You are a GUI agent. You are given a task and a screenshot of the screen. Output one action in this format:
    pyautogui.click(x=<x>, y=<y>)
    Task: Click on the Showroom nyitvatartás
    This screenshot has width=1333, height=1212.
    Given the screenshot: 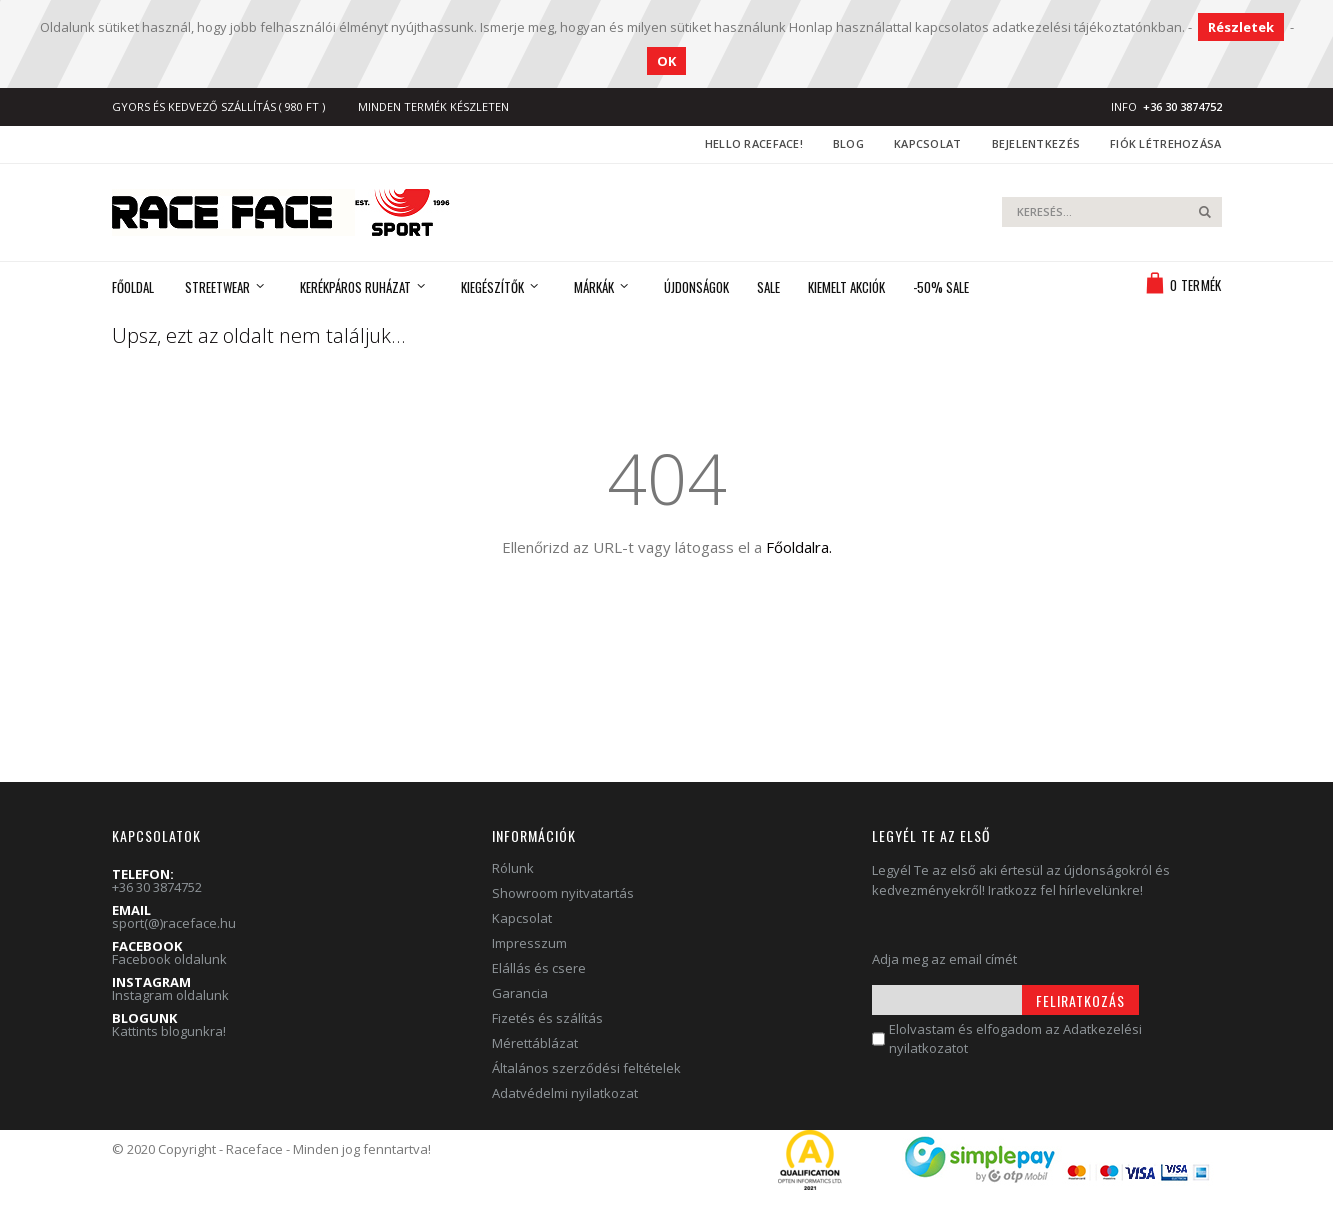 What is the action you would take?
    pyautogui.click(x=563, y=893)
    